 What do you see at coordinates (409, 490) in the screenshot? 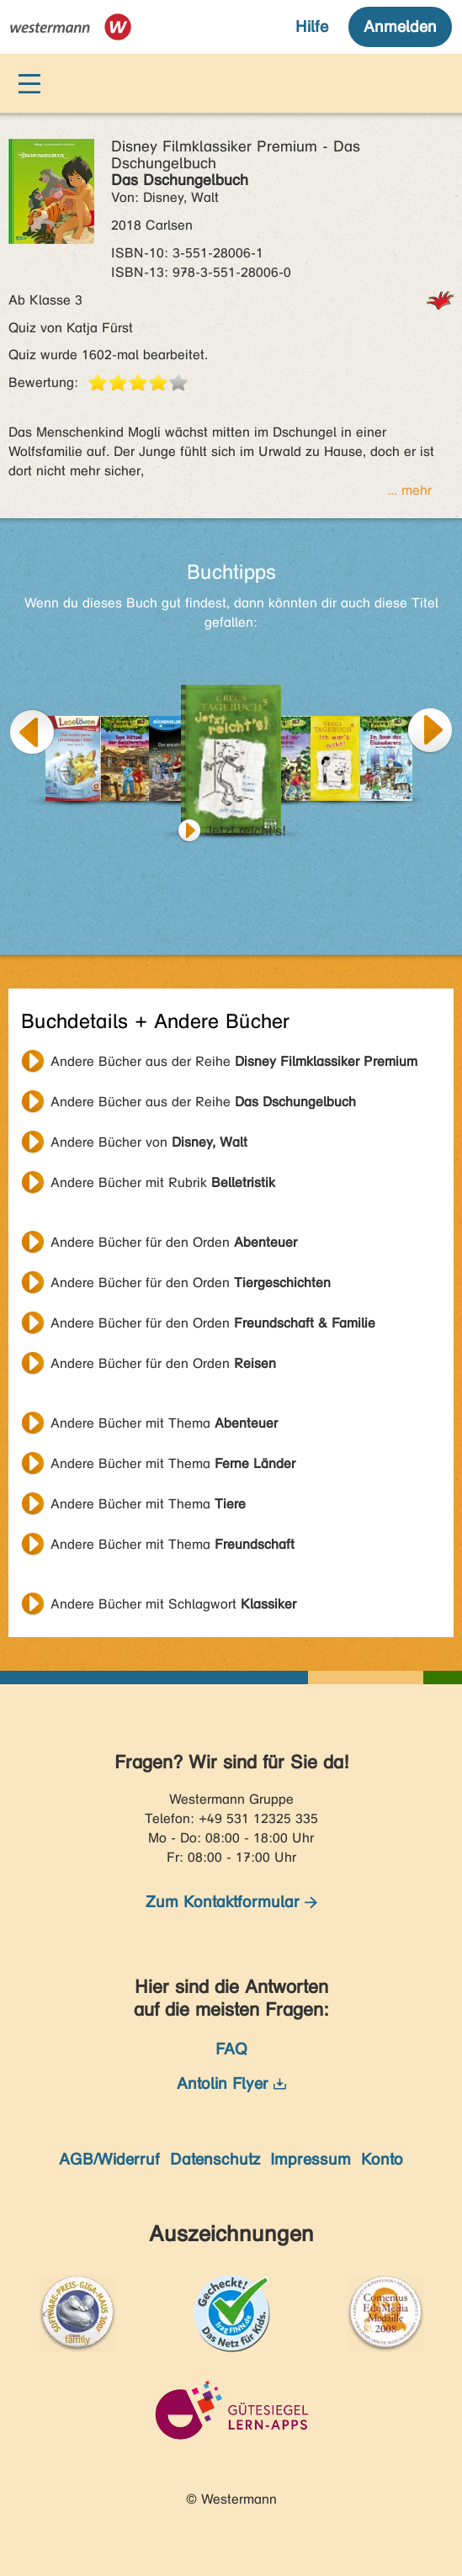
I see `... mehr` at bounding box center [409, 490].